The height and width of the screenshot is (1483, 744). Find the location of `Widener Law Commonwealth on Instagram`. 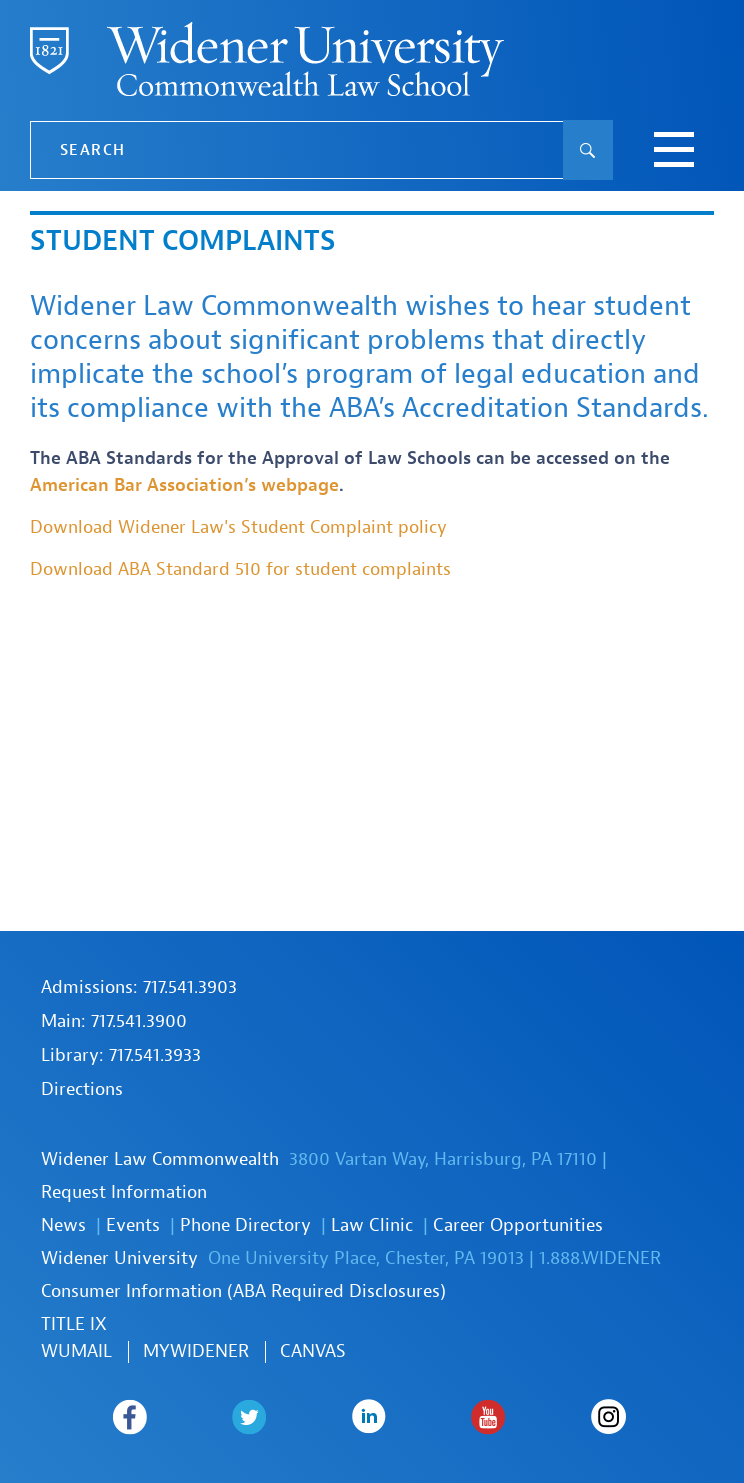

Widener Law Commonwealth on Instagram is located at coordinates (609, 1417).